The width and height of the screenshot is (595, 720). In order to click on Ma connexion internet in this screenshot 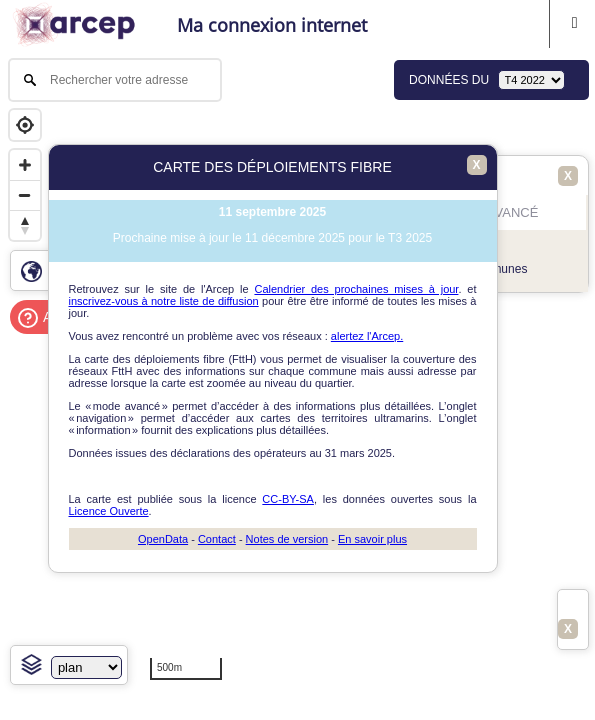, I will do `click(272, 25)`.